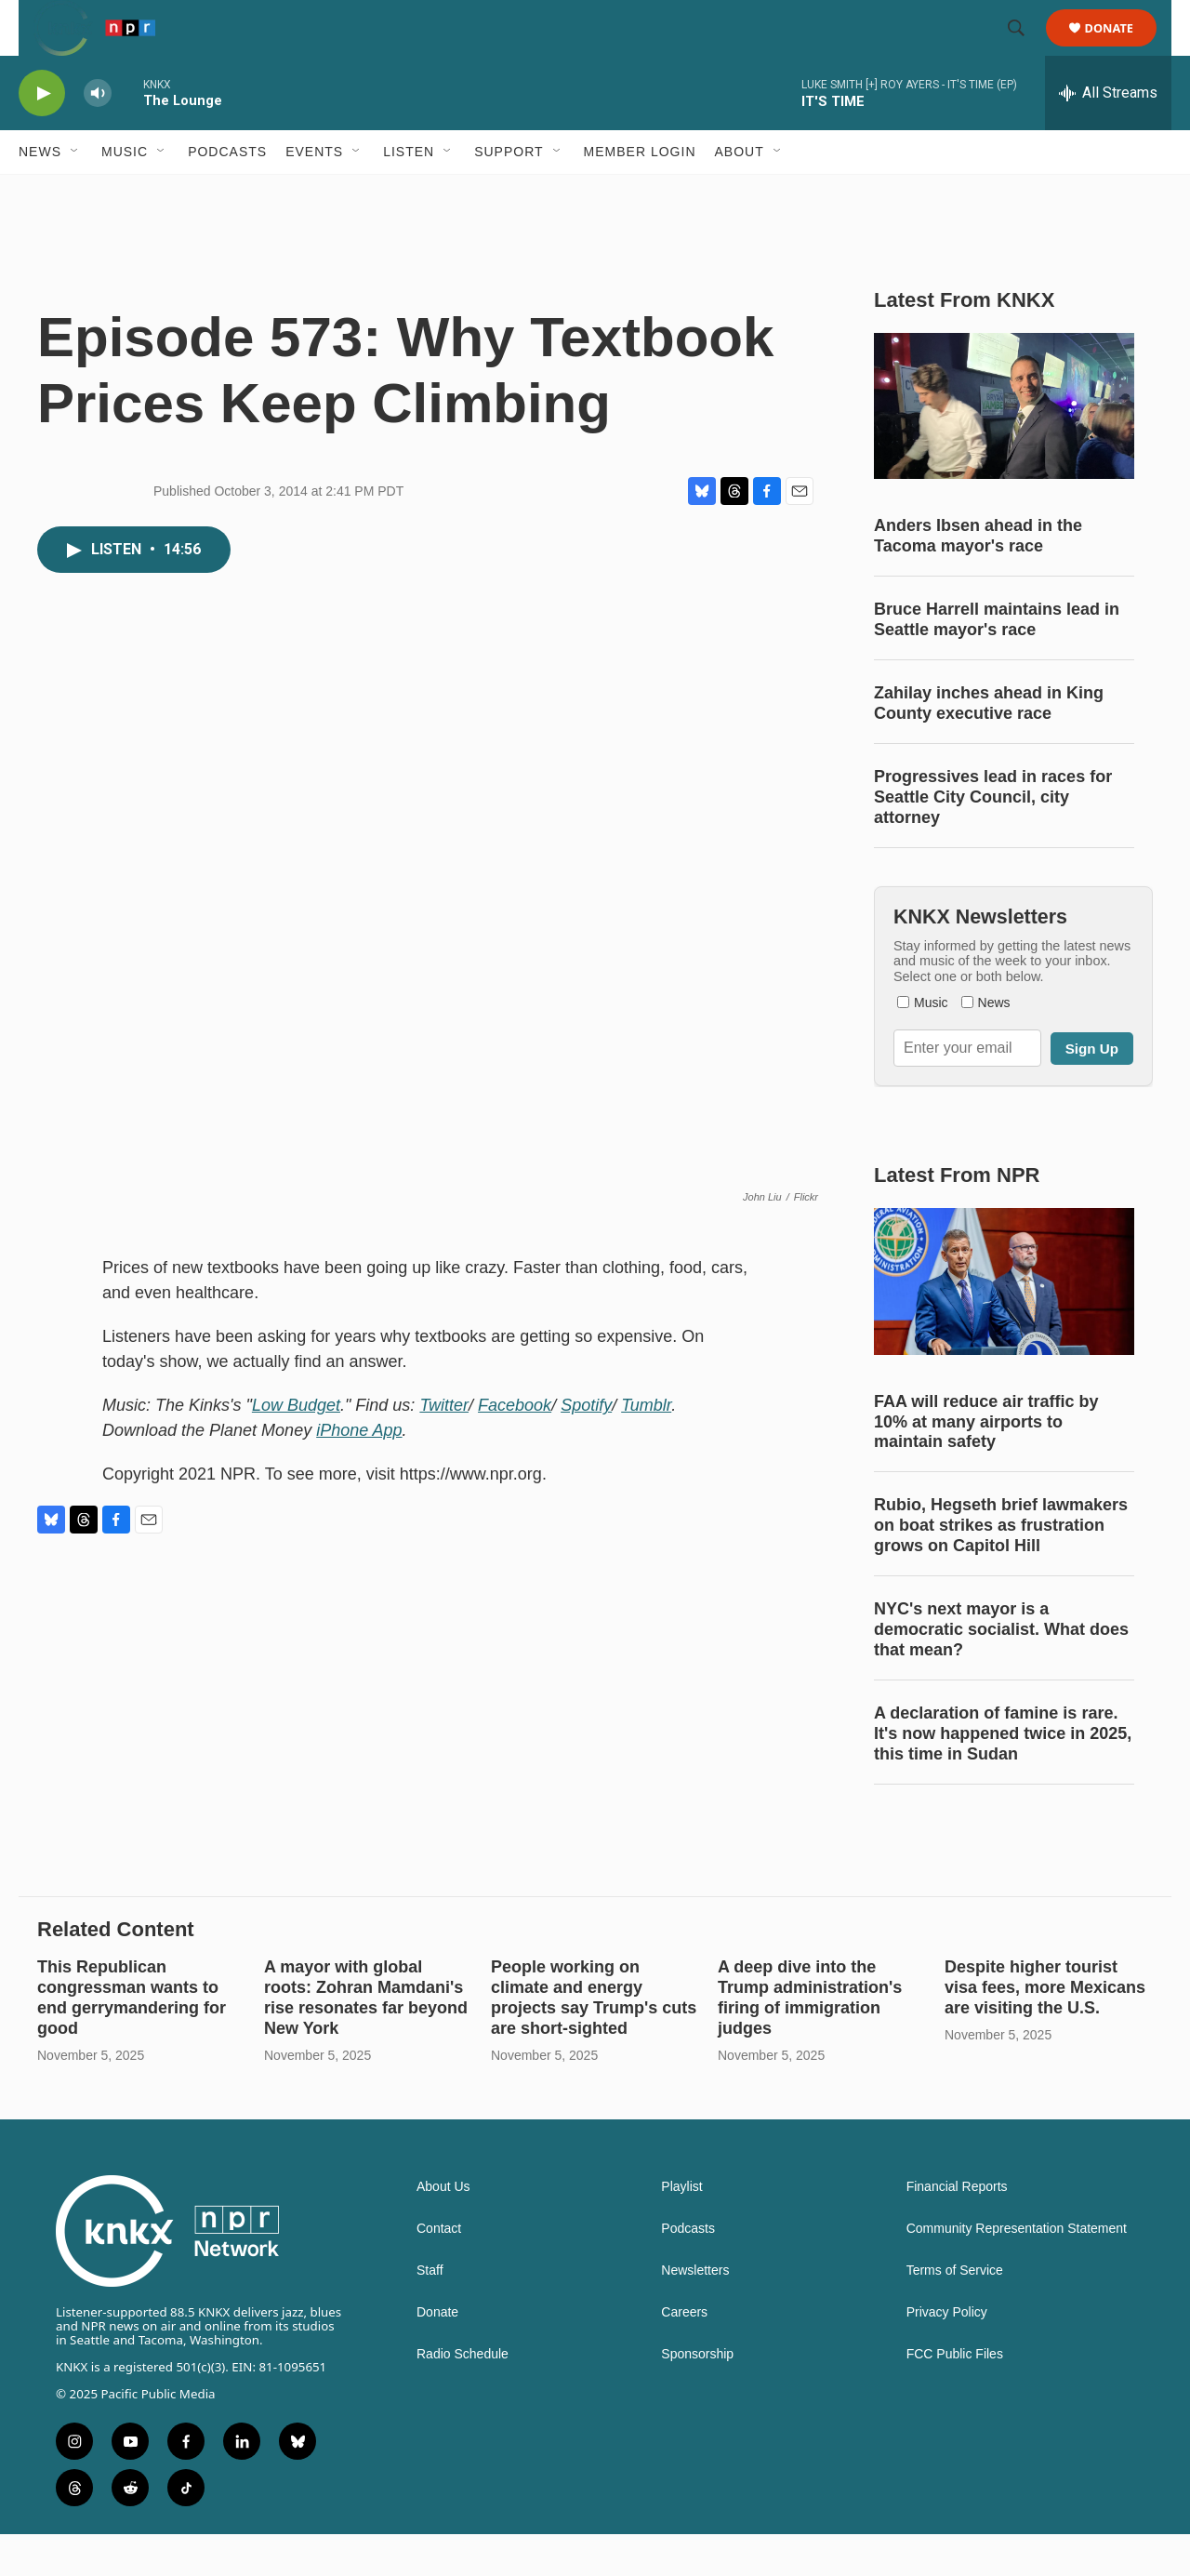 The width and height of the screenshot is (1190, 2576). Describe the element at coordinates (1024, 49) in the screenshot. I see `[header-search-icon]` at that location.